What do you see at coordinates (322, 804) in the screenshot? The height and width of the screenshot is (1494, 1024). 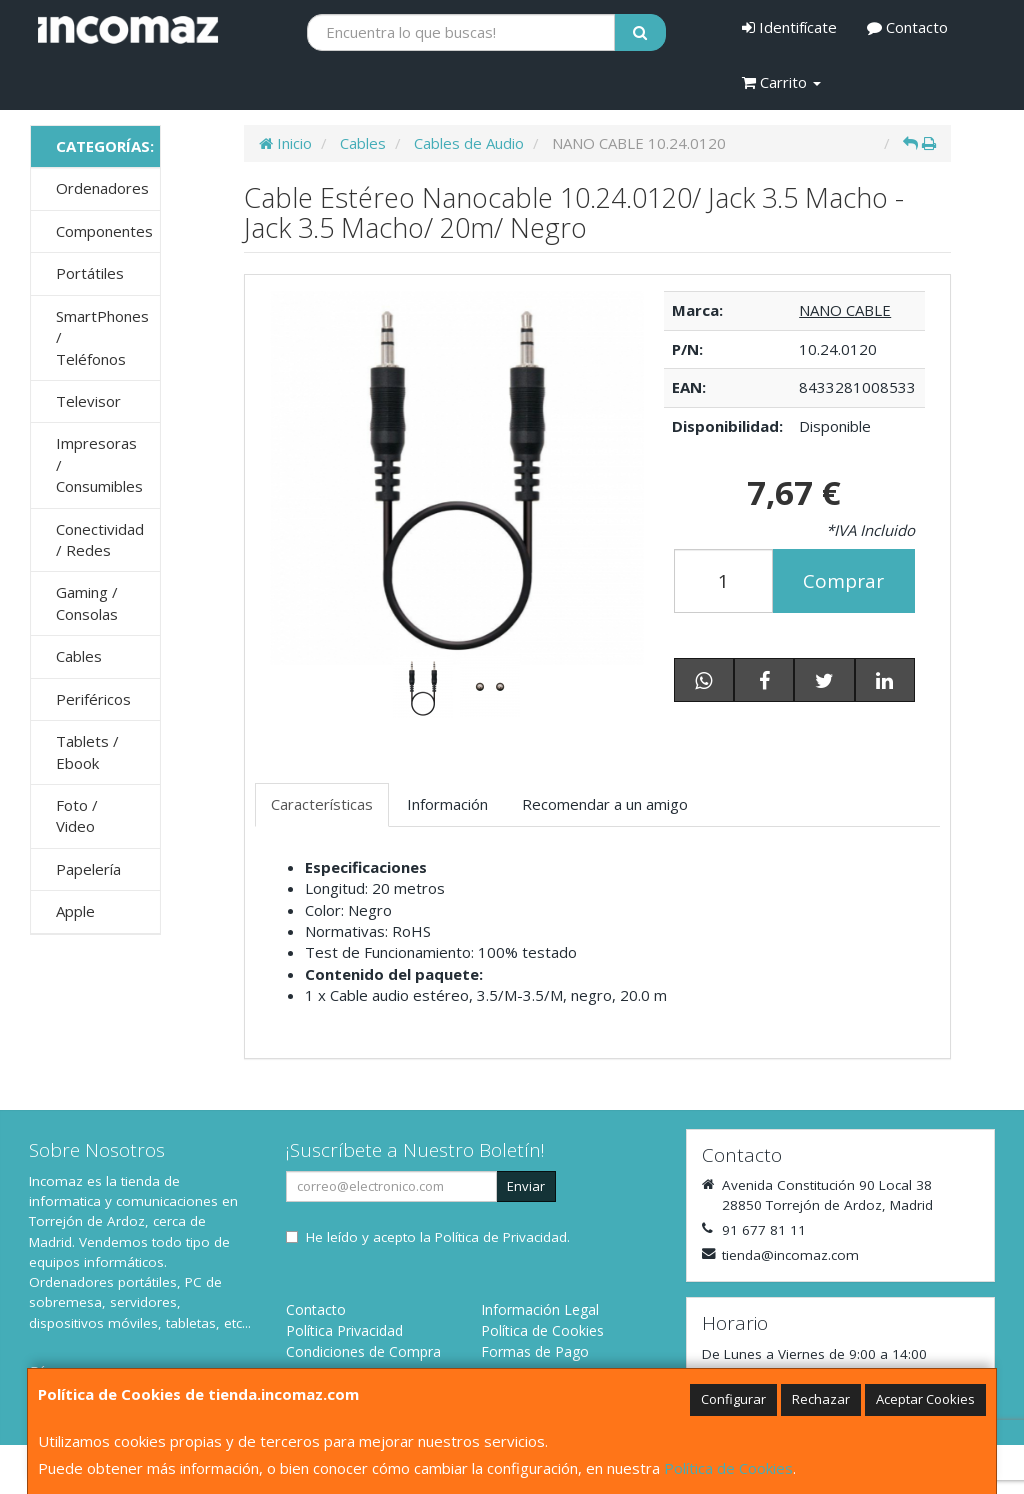 I see `Características` at bounding box center [322, 804].